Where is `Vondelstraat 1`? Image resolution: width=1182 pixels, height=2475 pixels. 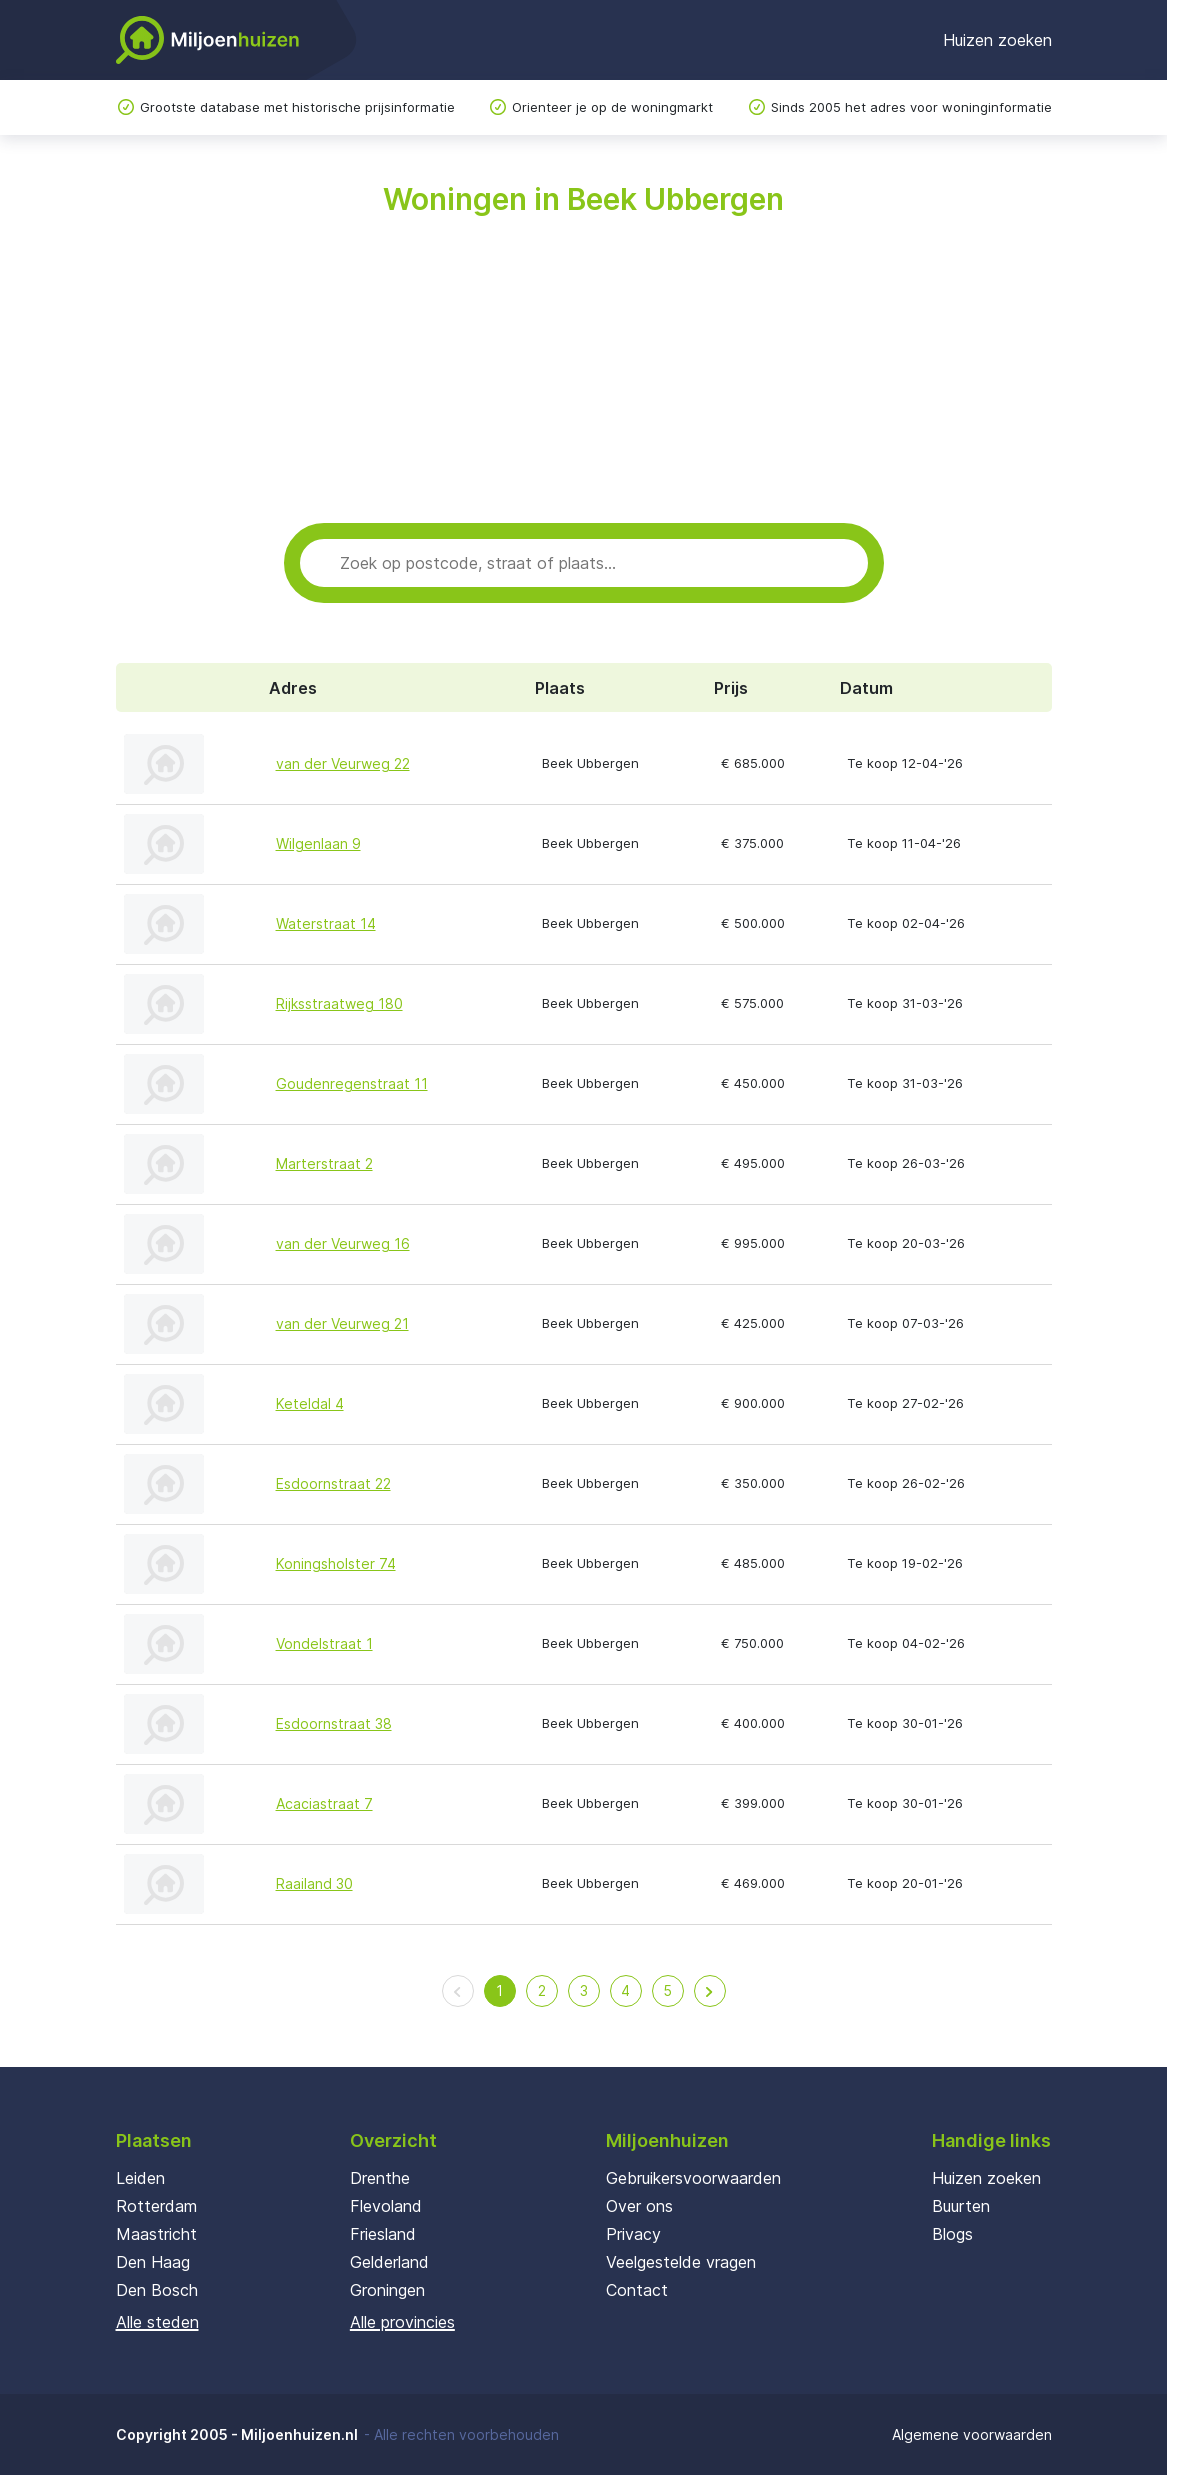 Vondelstraat 1 is located at coordinates (324, 1643).